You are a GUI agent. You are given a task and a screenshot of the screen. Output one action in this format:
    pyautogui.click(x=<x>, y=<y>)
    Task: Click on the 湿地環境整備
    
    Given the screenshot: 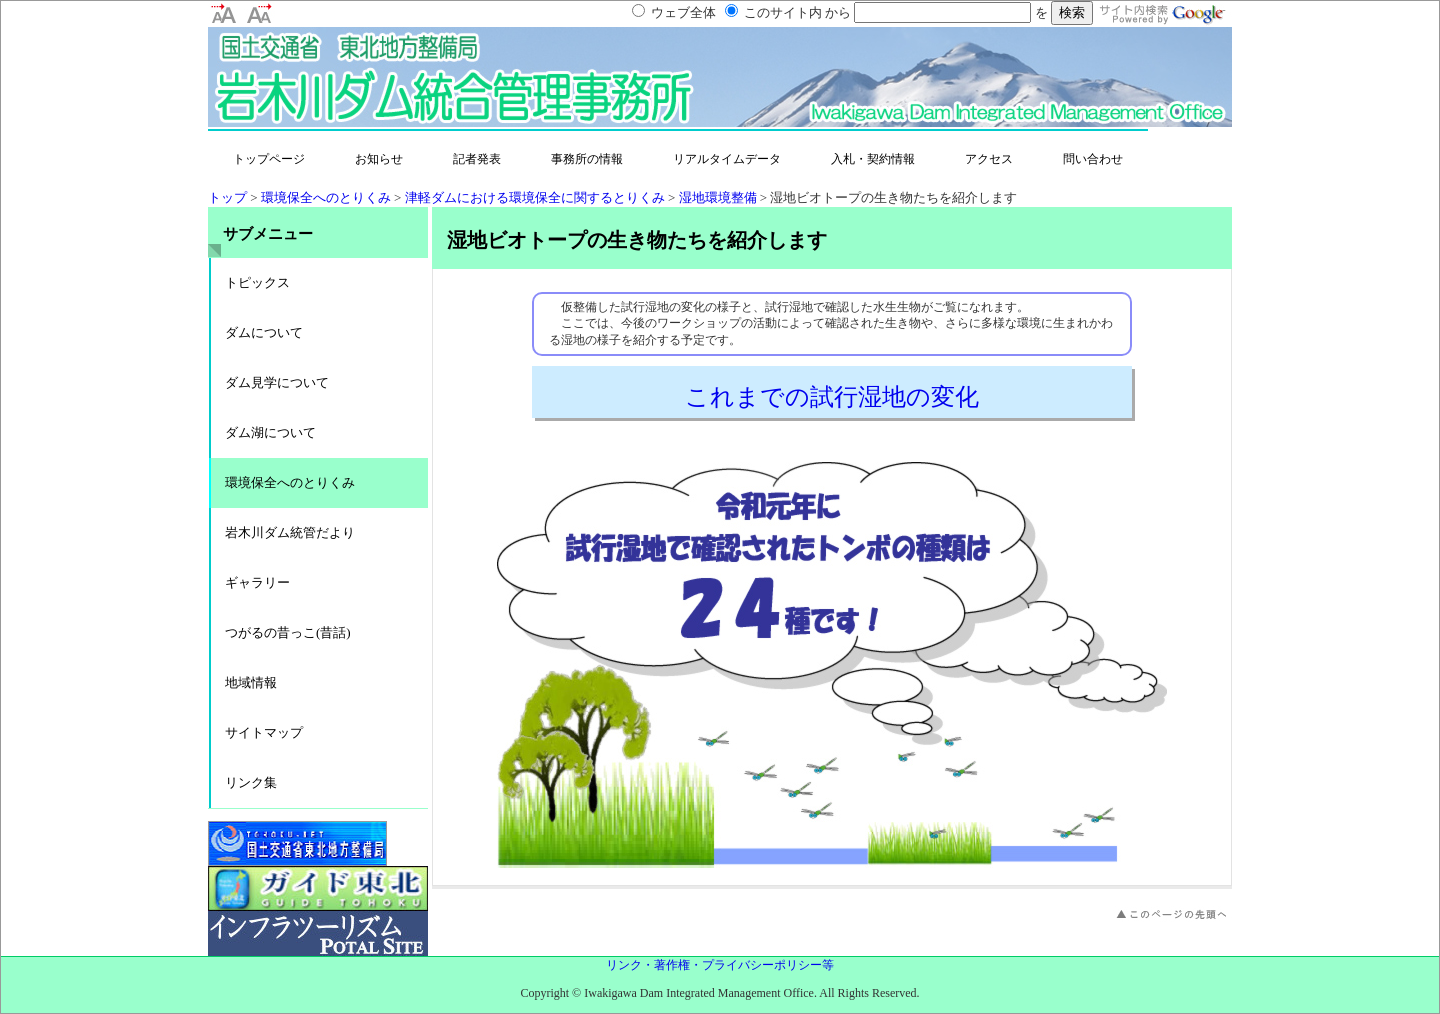 What is the action you would take?
    pyautogui.click(x=718, y=197)
    